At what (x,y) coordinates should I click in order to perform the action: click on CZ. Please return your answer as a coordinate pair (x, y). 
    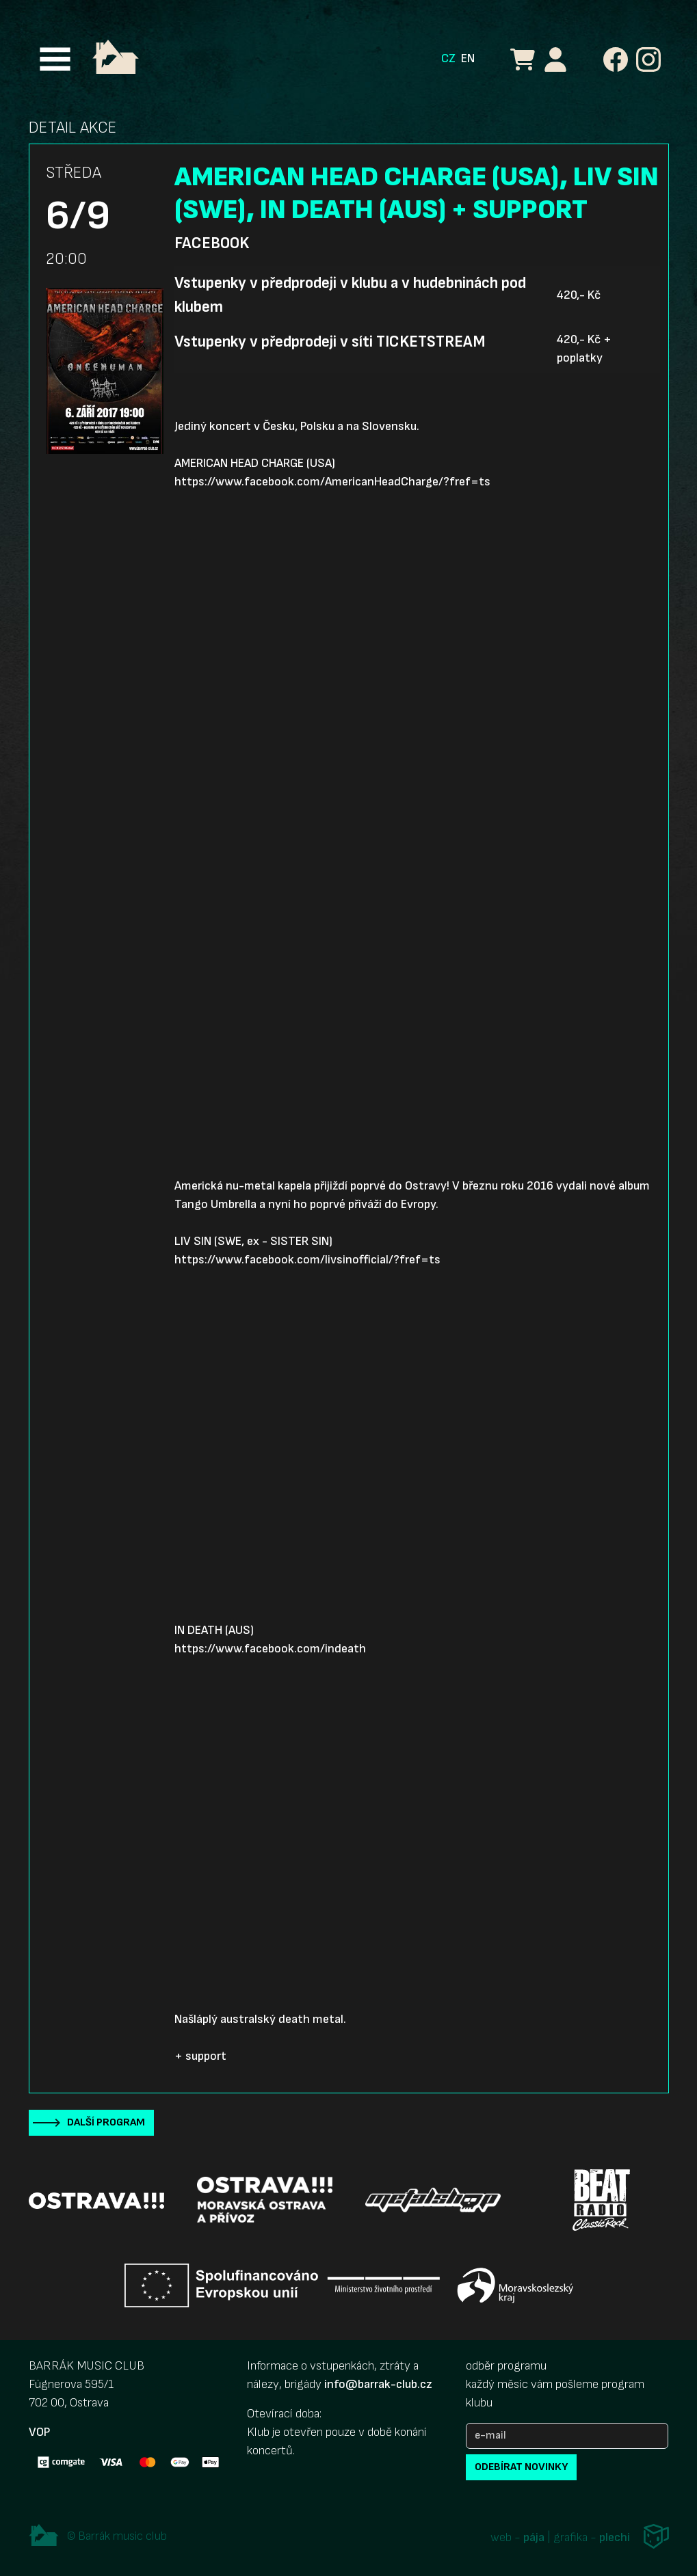
    Looking at the image, I should click on (448, 58).